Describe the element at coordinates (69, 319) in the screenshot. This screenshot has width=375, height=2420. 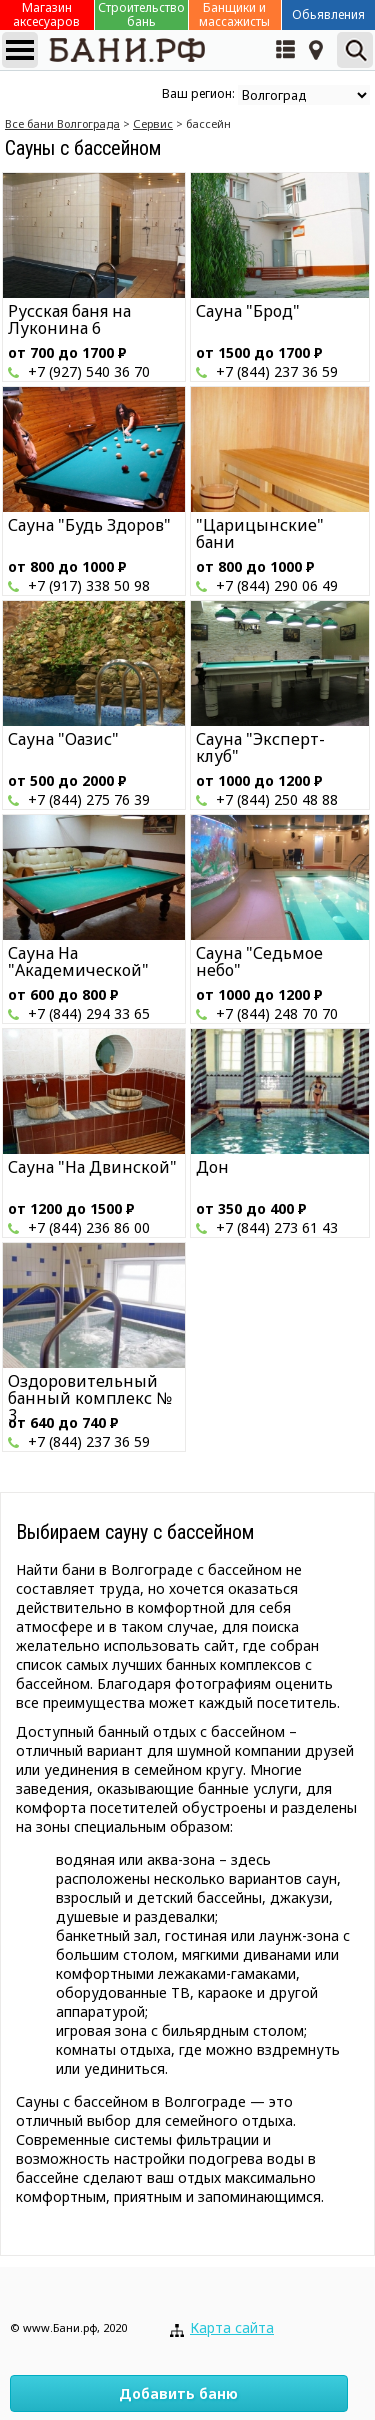
I see `Русская баня на Луконина 6` at that location.